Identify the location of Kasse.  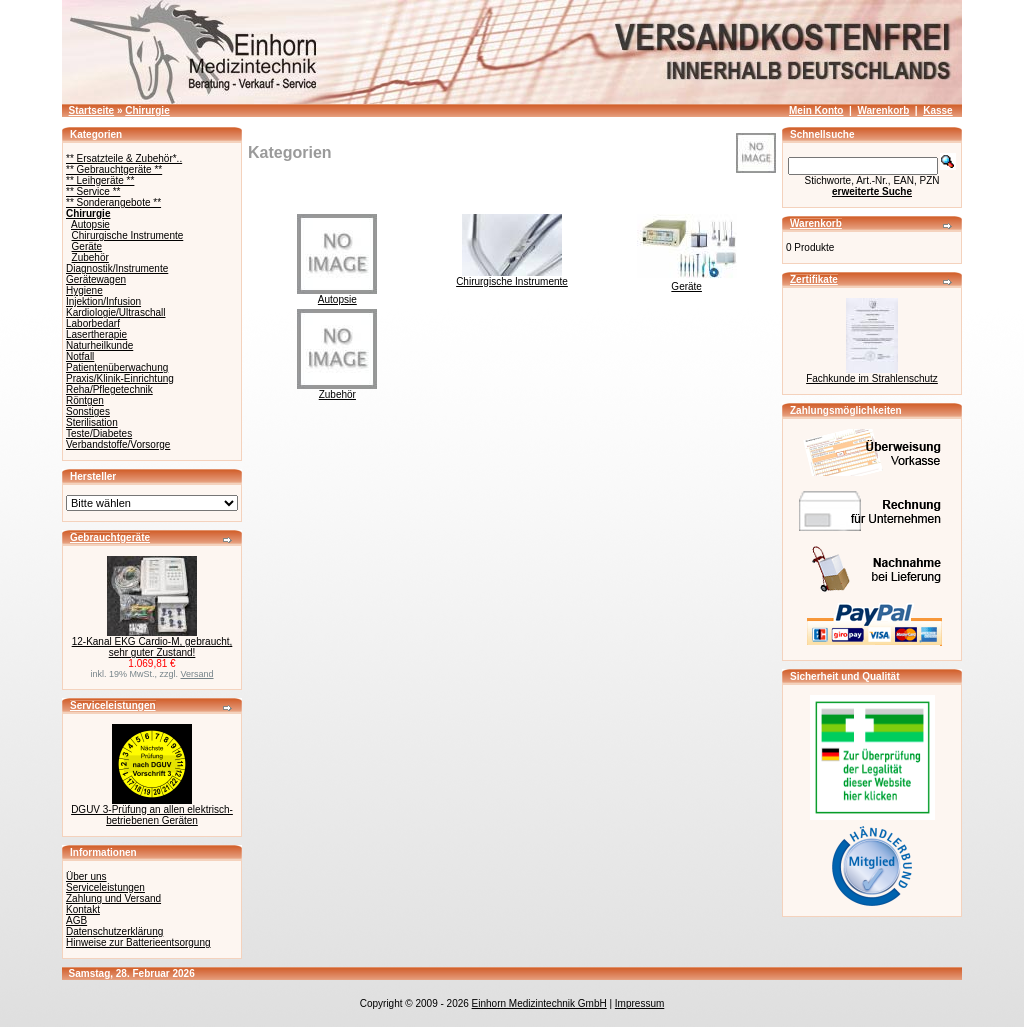
(937, 110).